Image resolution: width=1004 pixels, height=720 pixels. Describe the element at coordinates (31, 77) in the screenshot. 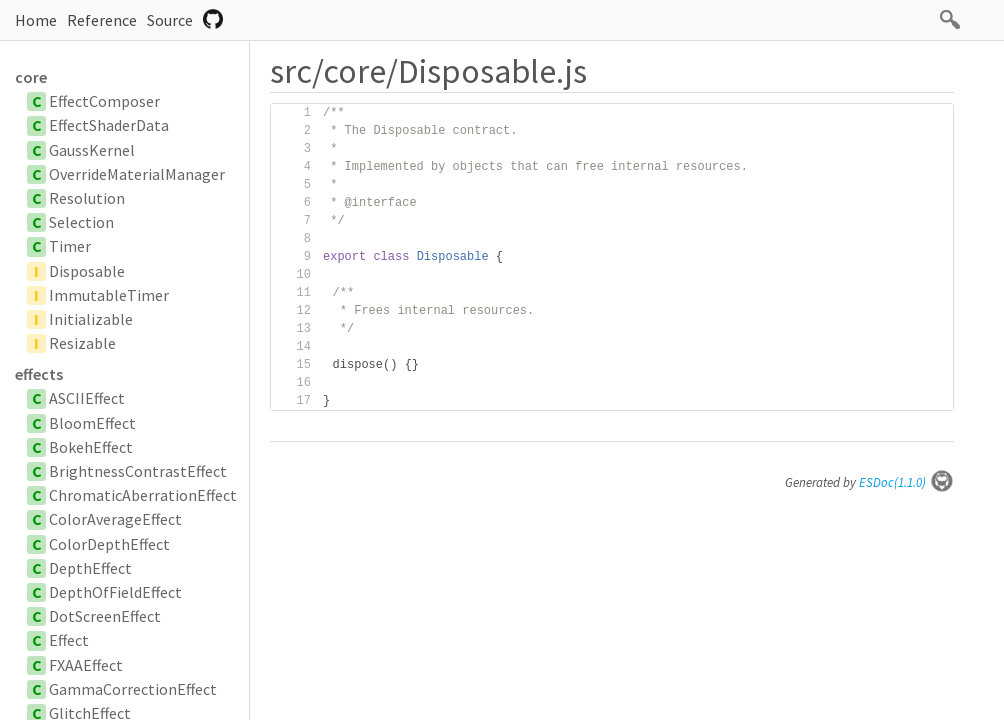

I see `core` at that location.